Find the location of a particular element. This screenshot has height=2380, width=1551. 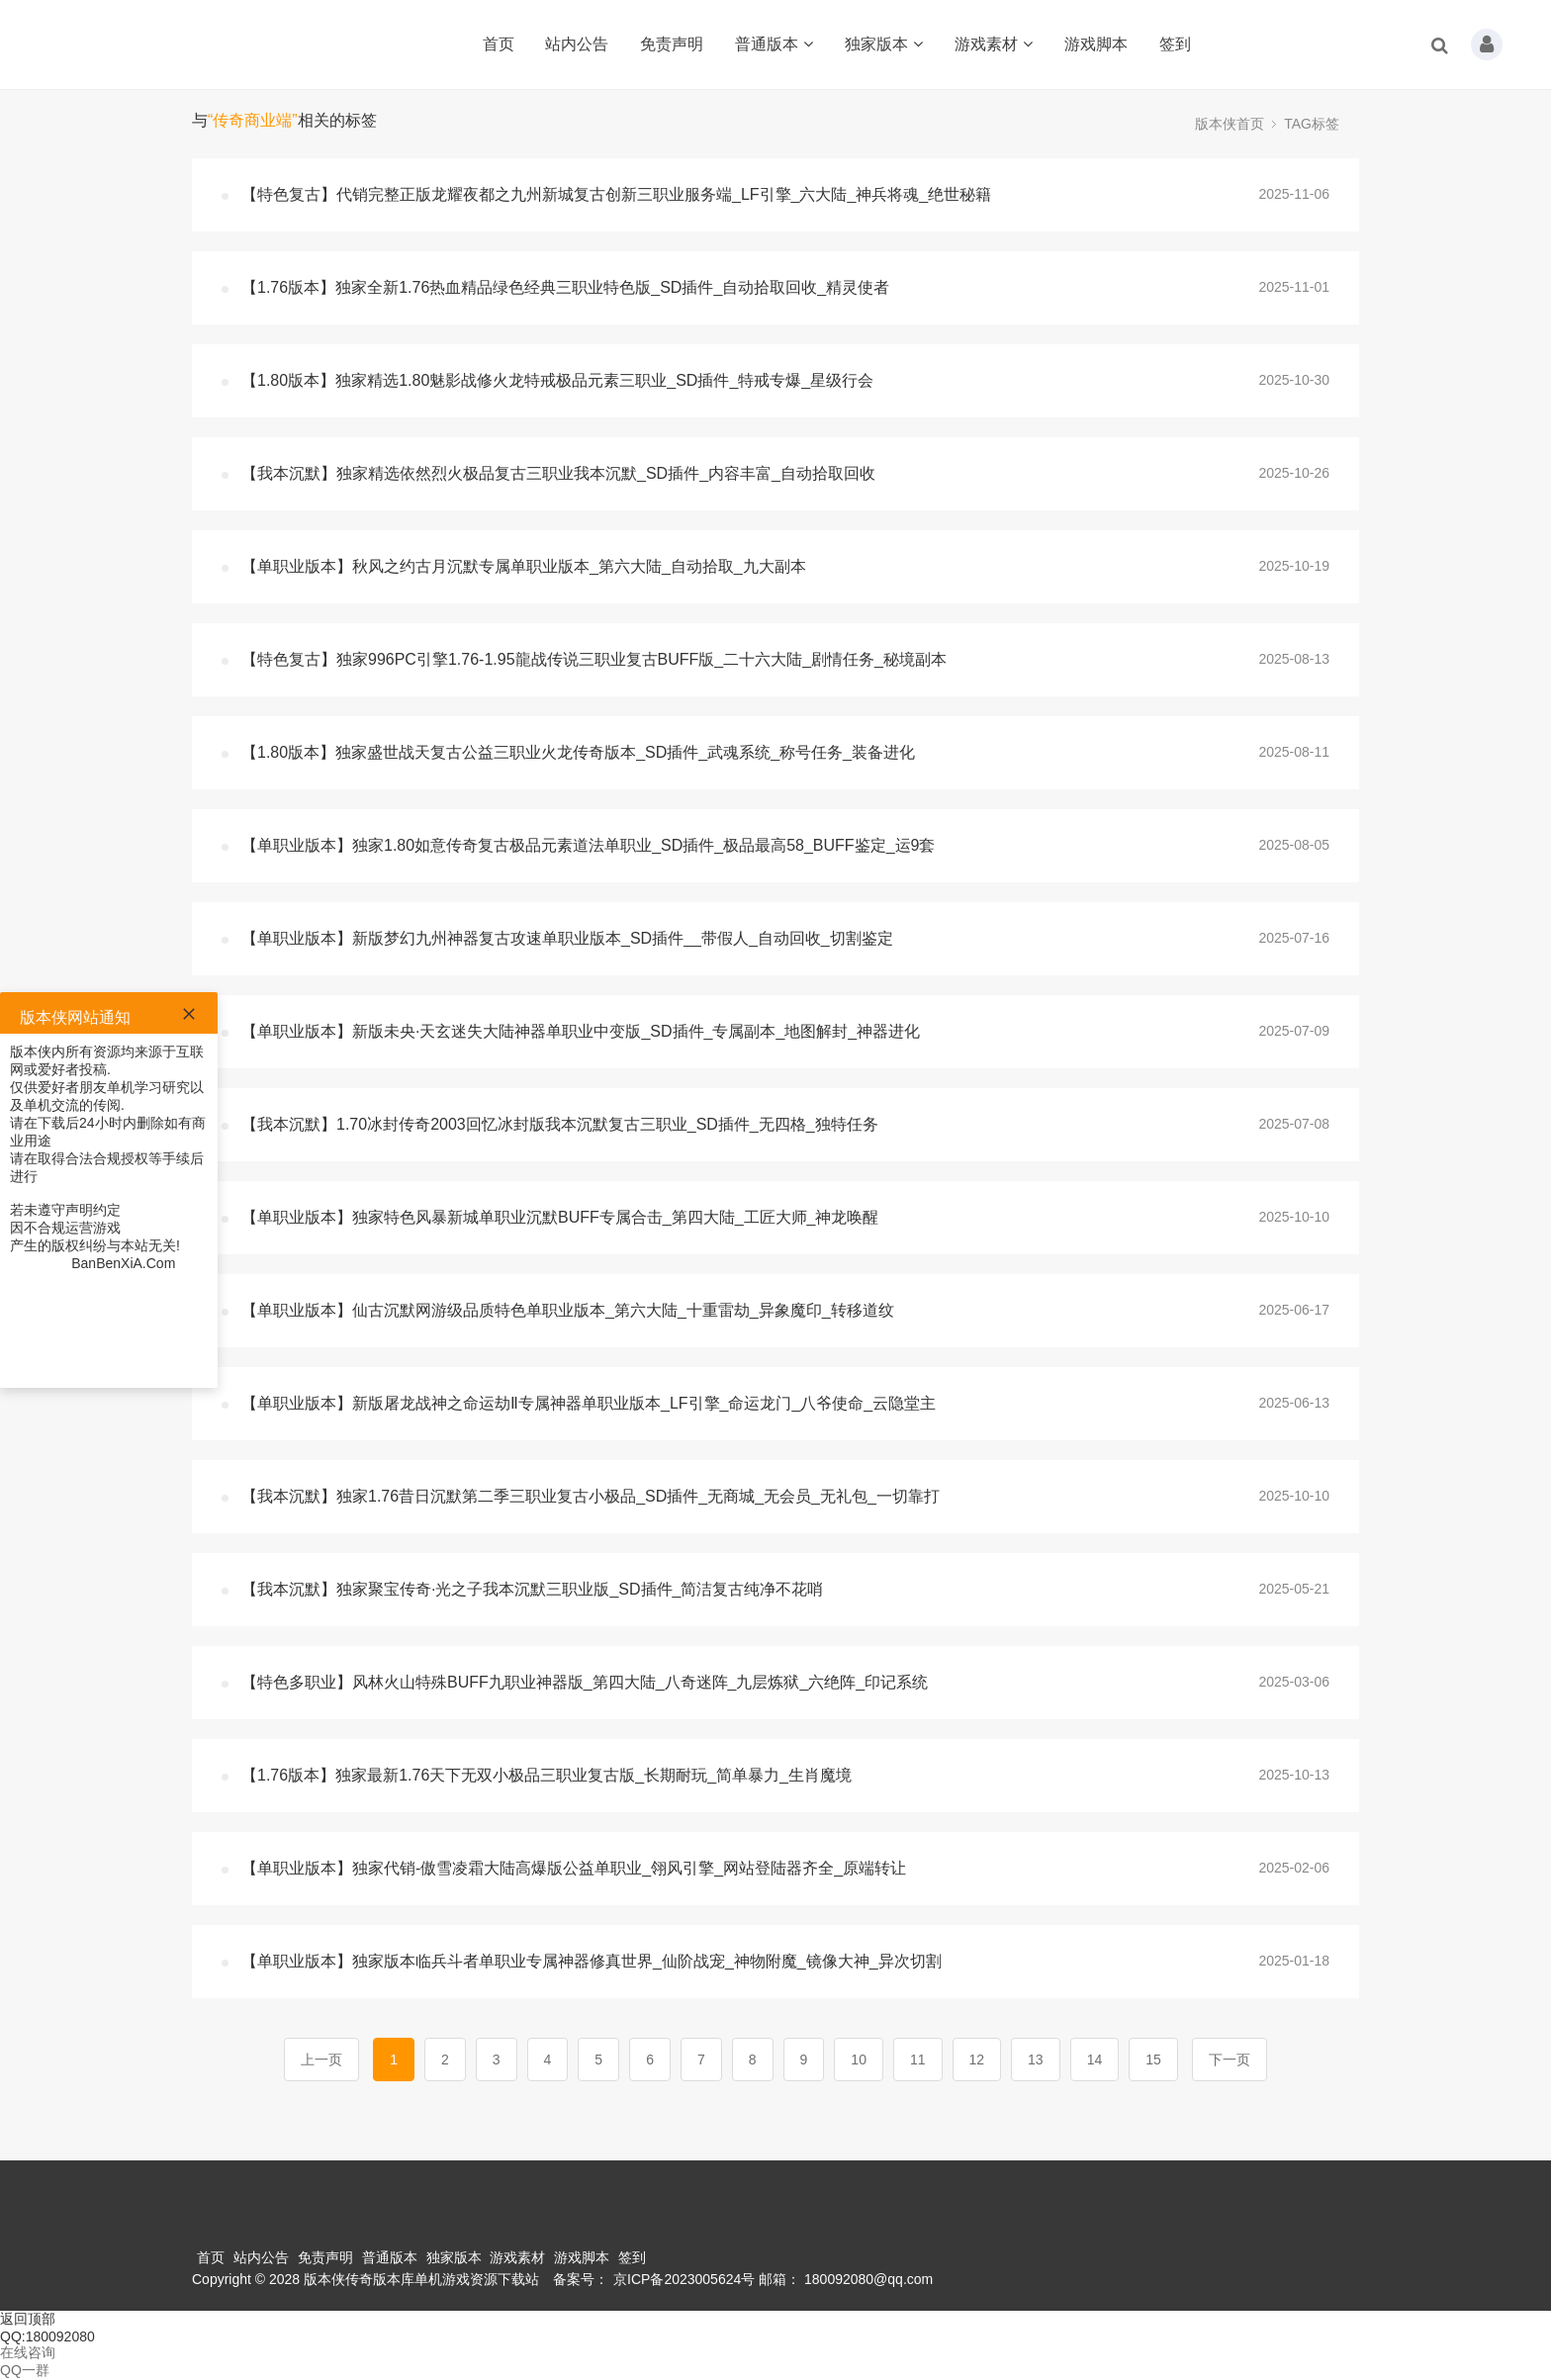

普通版本 is located at coordinates (774, 44).